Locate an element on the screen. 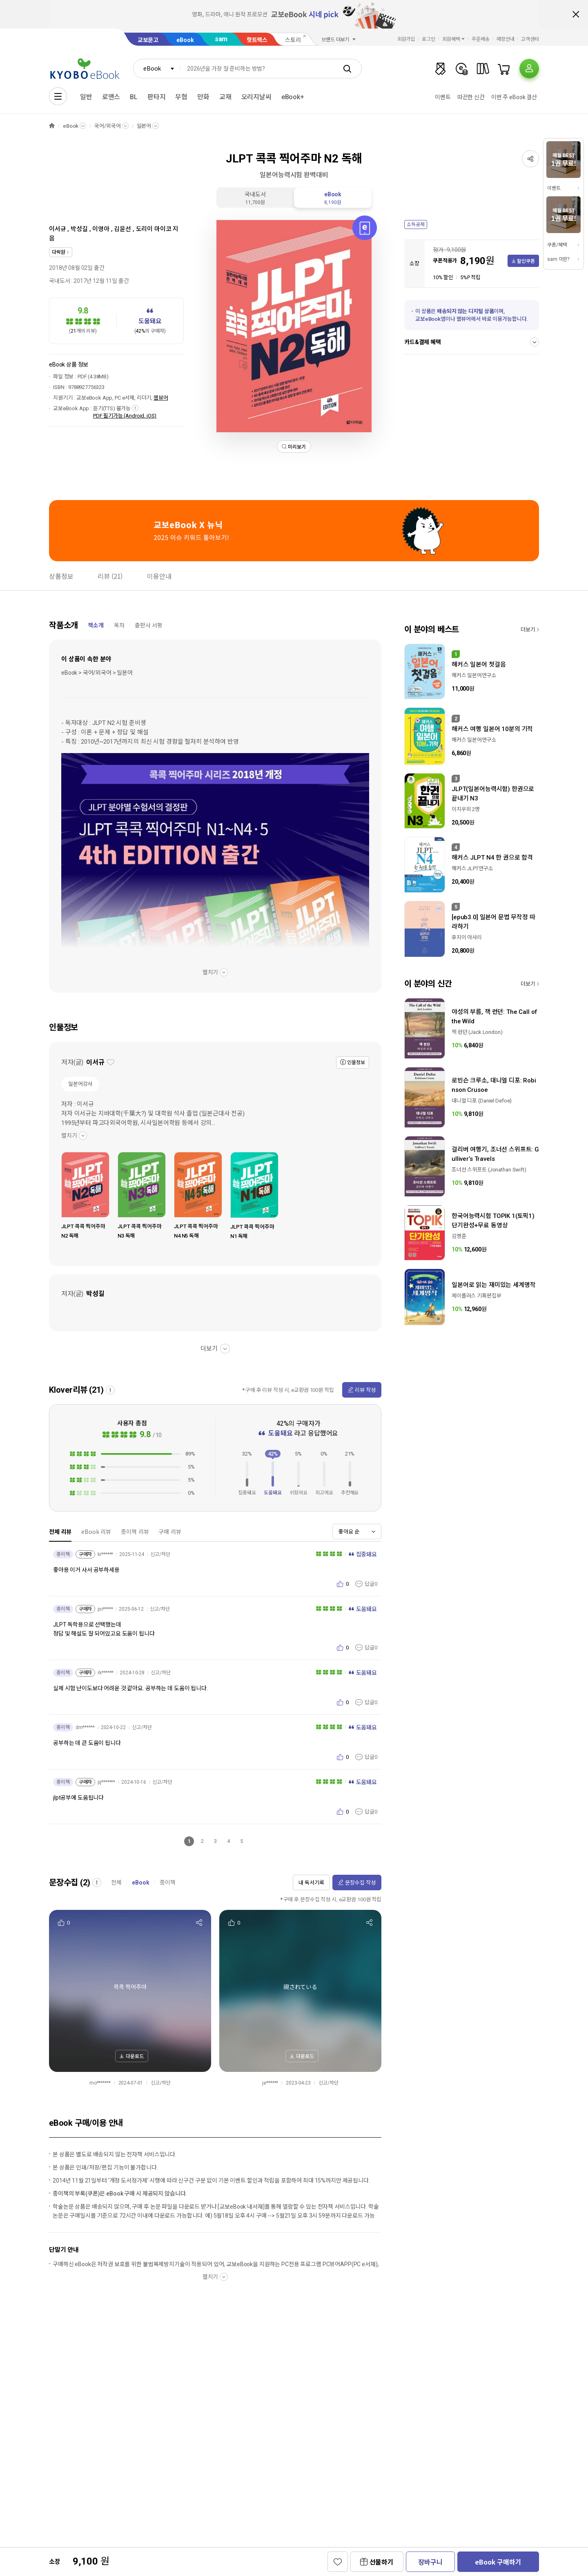 The width and height of the screenshot is (588, 2576). 책소개 is located at coordinates (96, 625).